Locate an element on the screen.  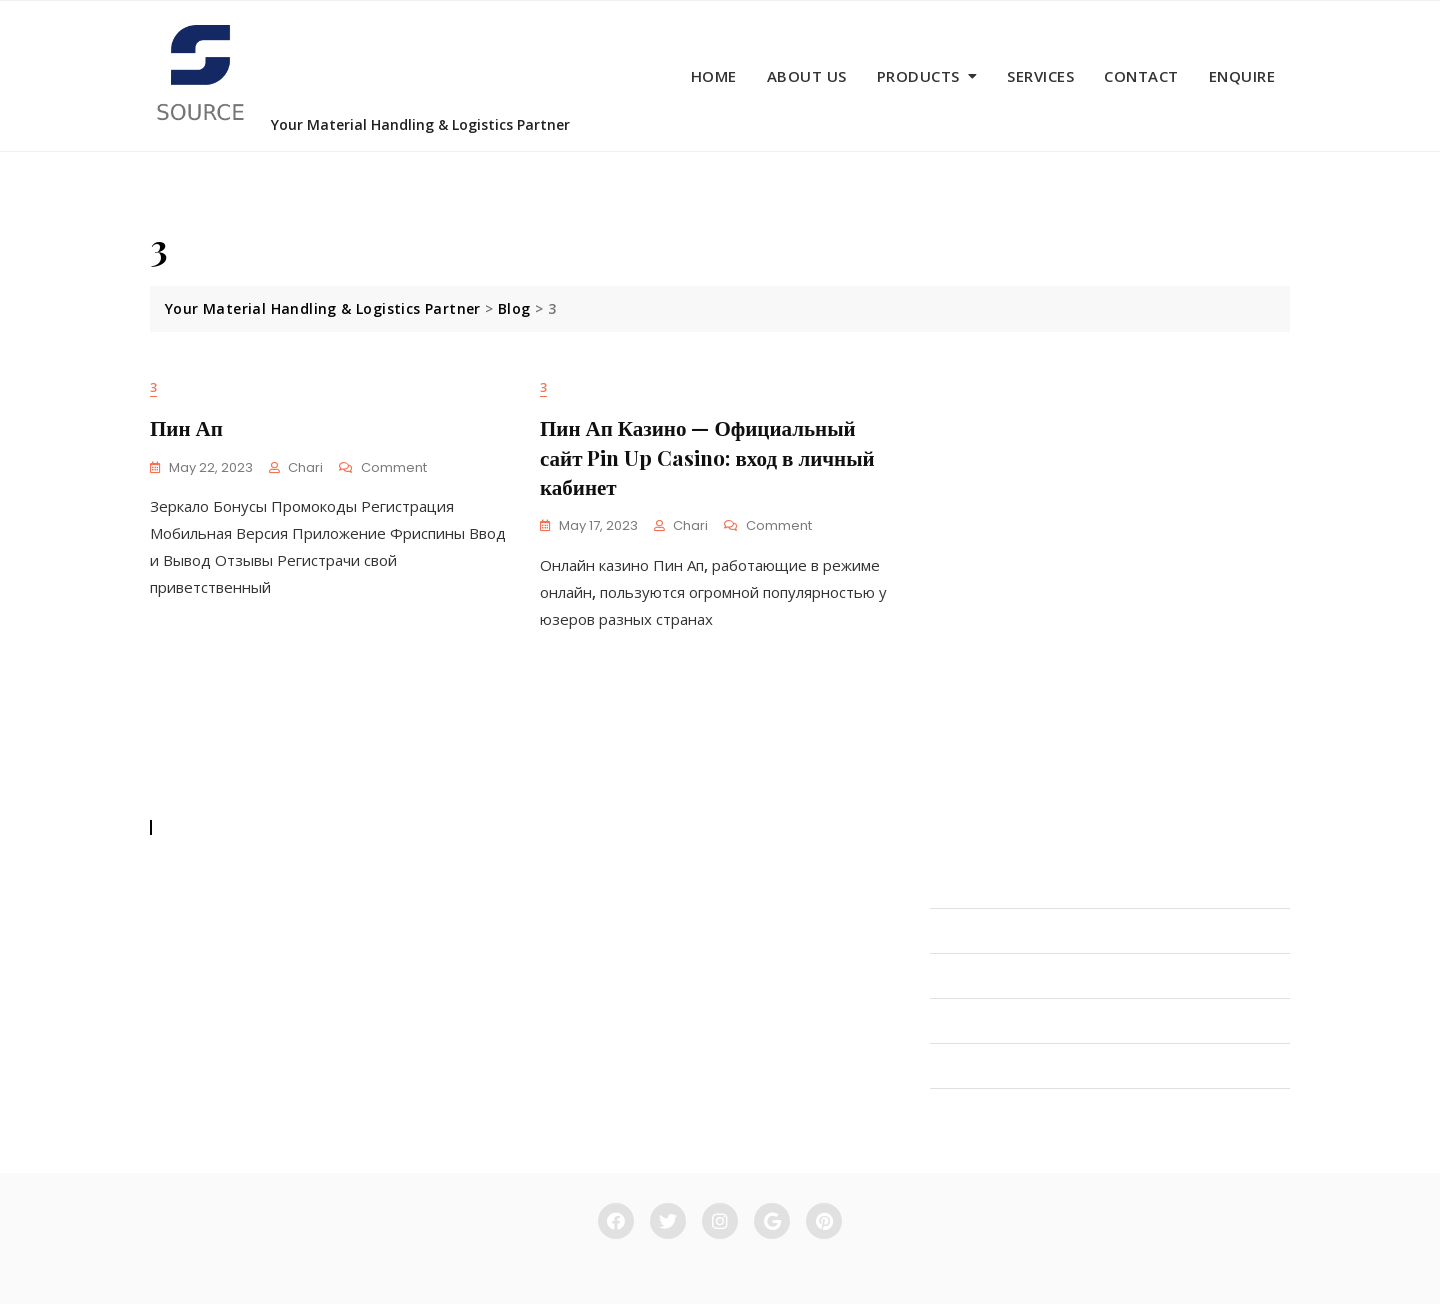
Chari is located at coordinates (305, 467).